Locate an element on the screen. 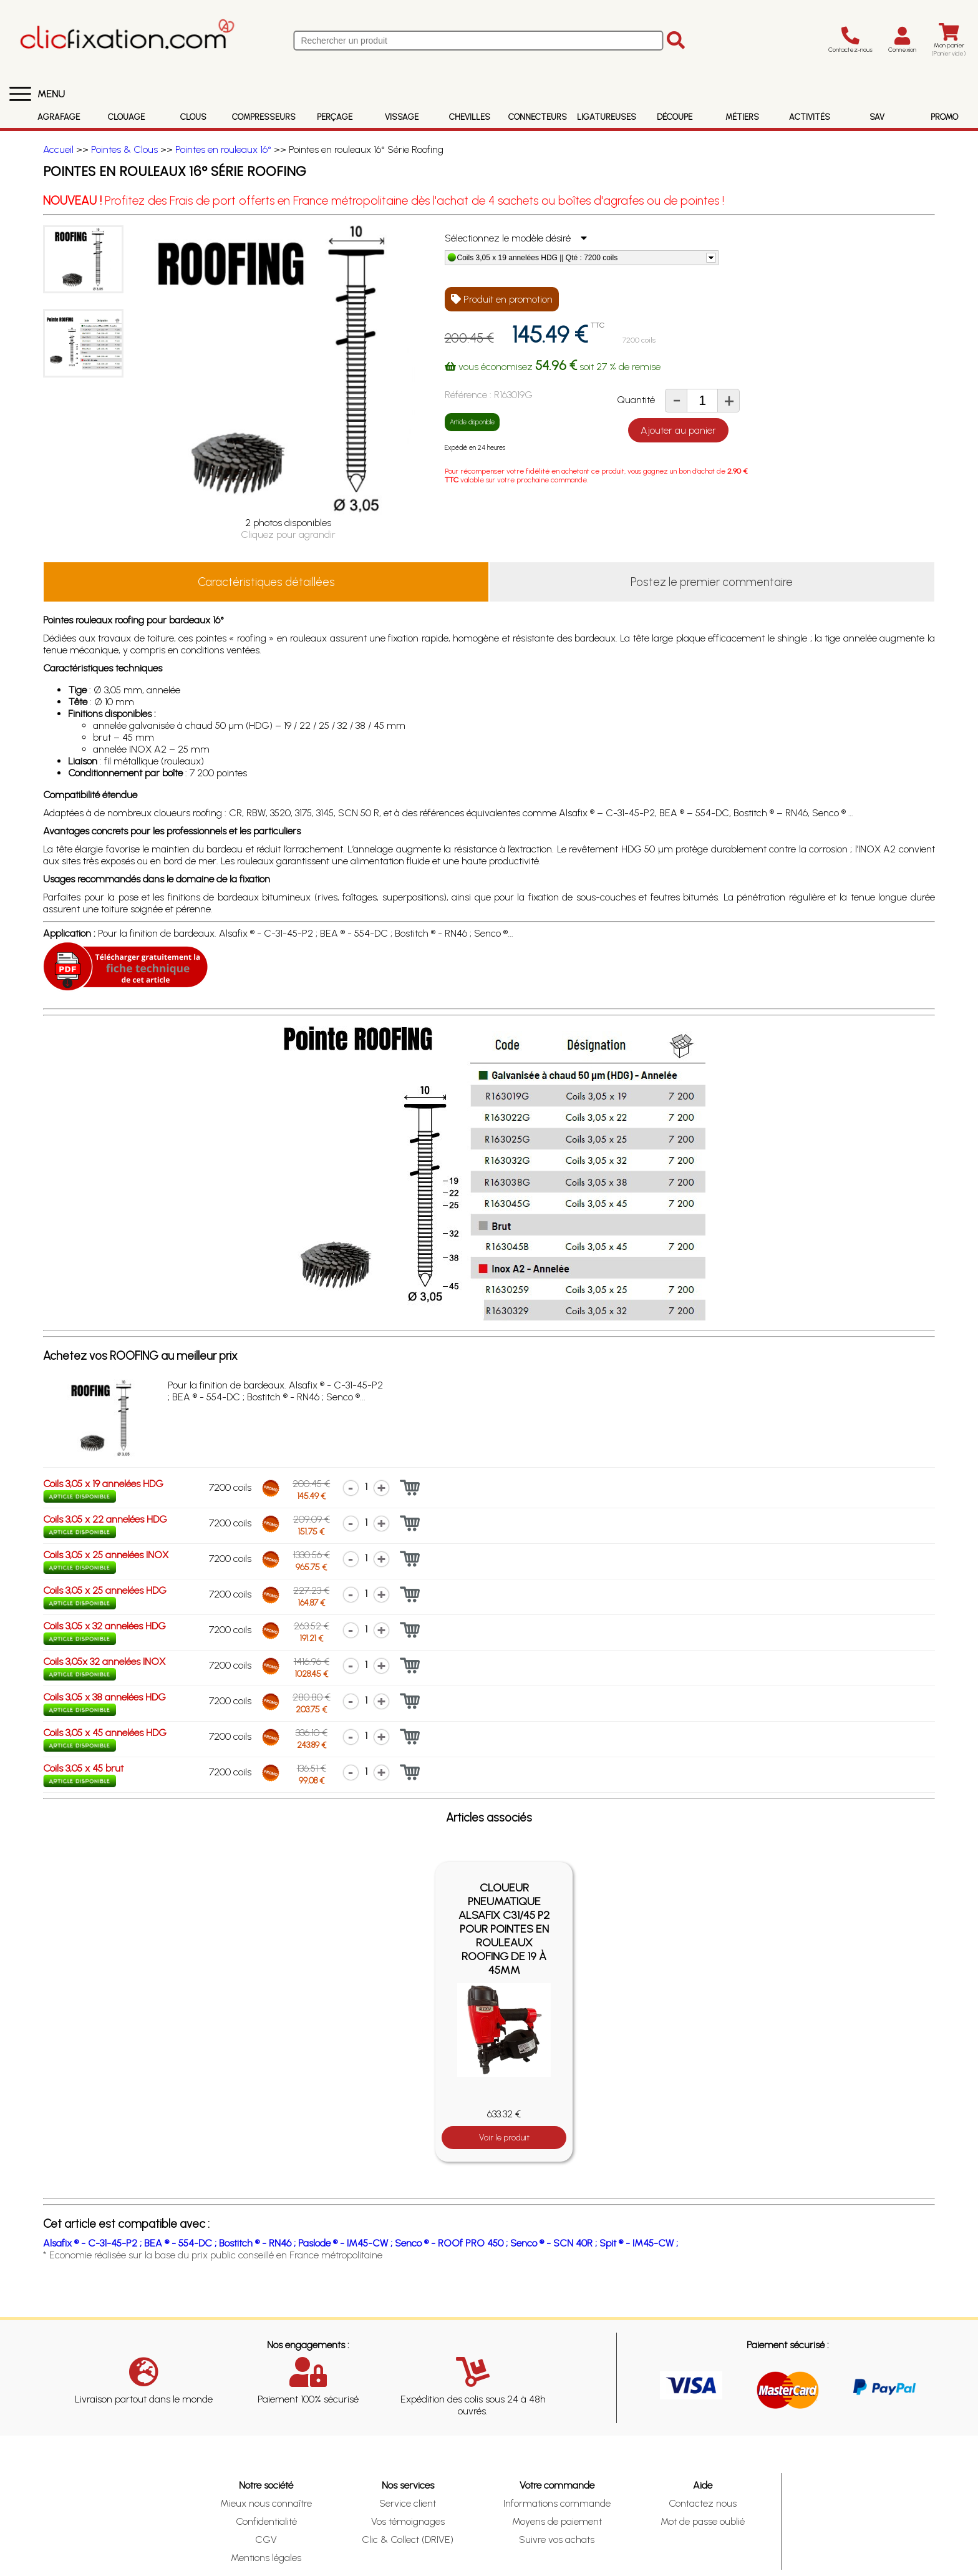  Clous is located at coordinates (193, 117).